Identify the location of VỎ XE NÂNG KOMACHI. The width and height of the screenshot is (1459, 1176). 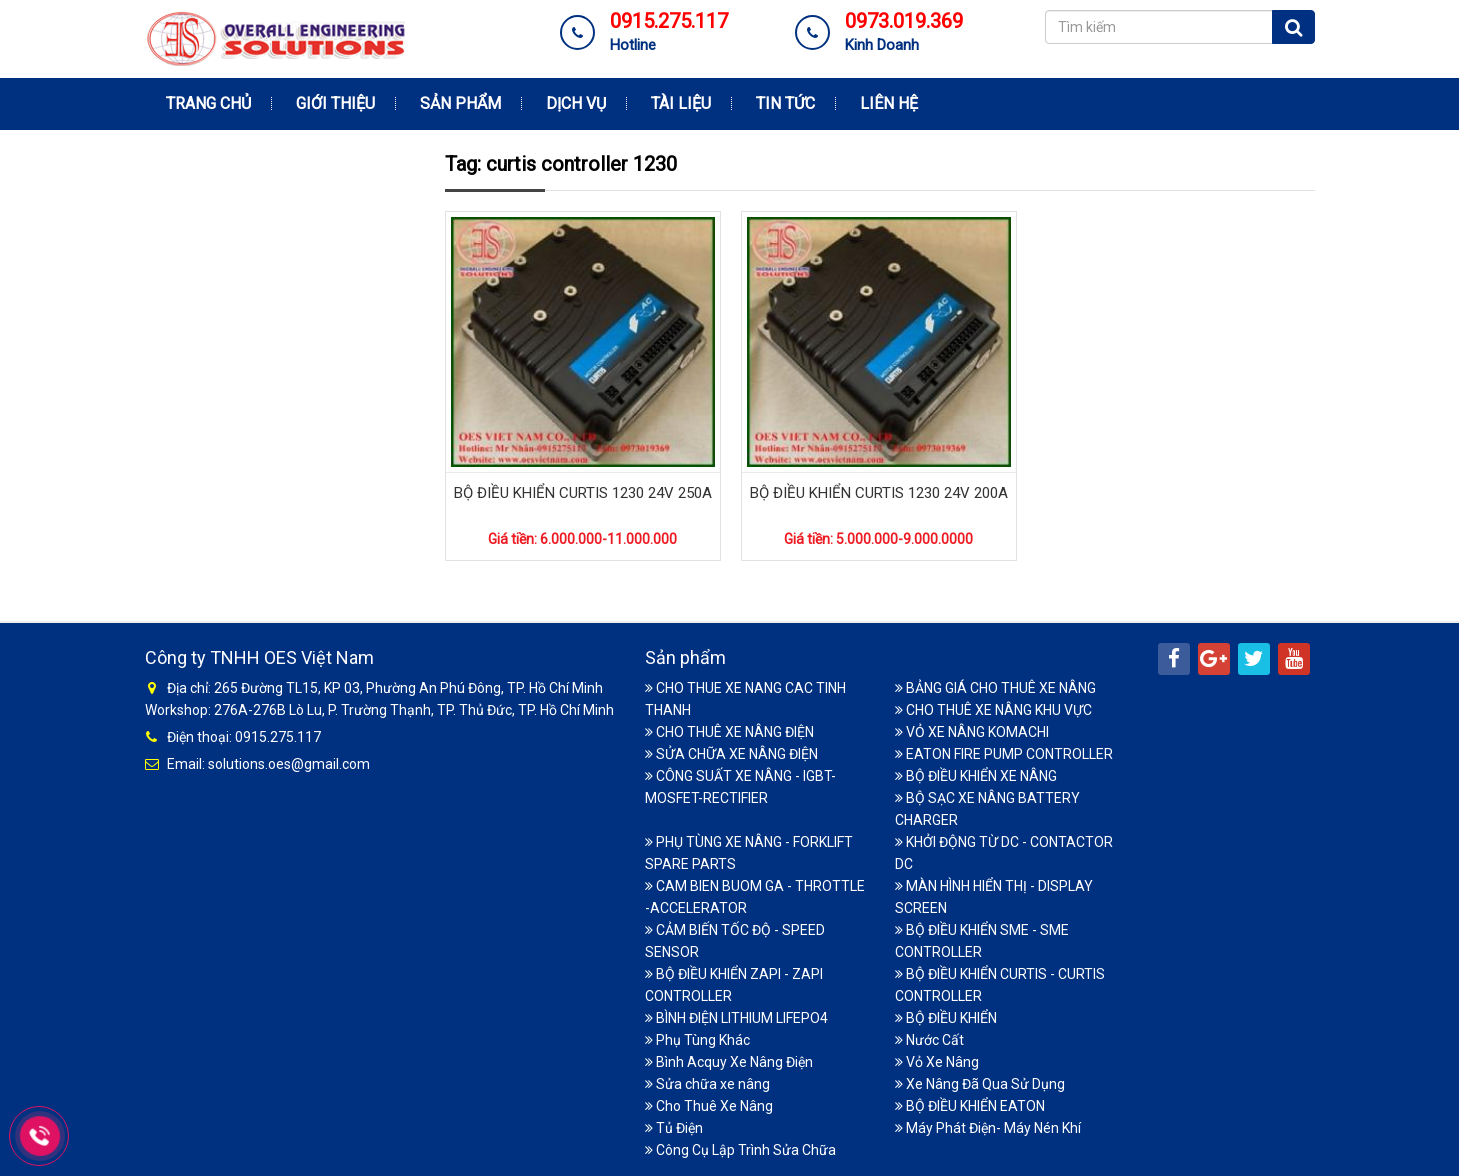
(972, 732).